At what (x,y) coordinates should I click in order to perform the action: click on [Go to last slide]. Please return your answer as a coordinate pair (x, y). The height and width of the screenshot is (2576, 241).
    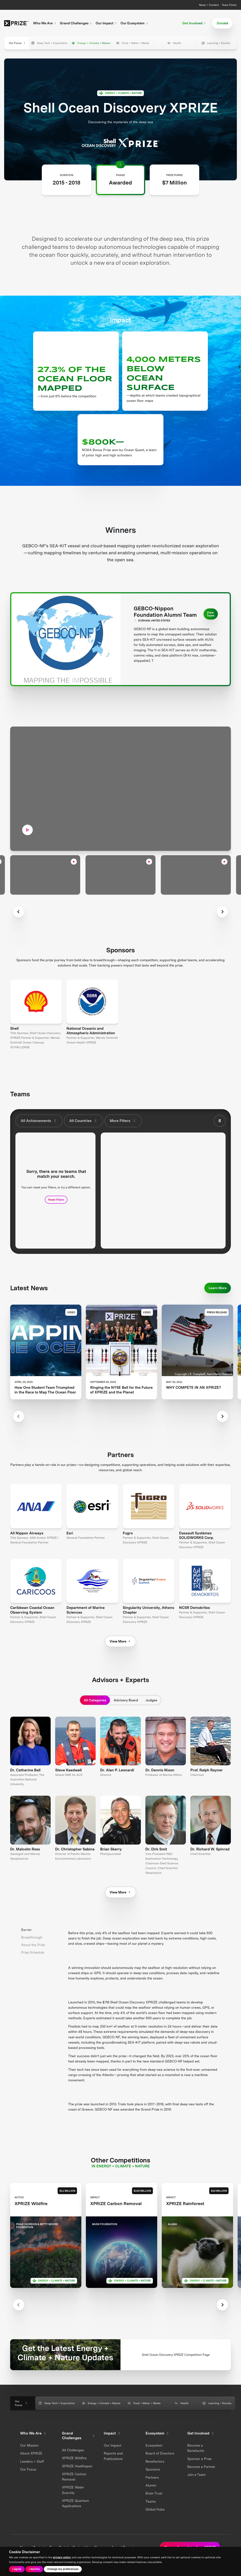
    Looking at the image, I should click on (18, 911).